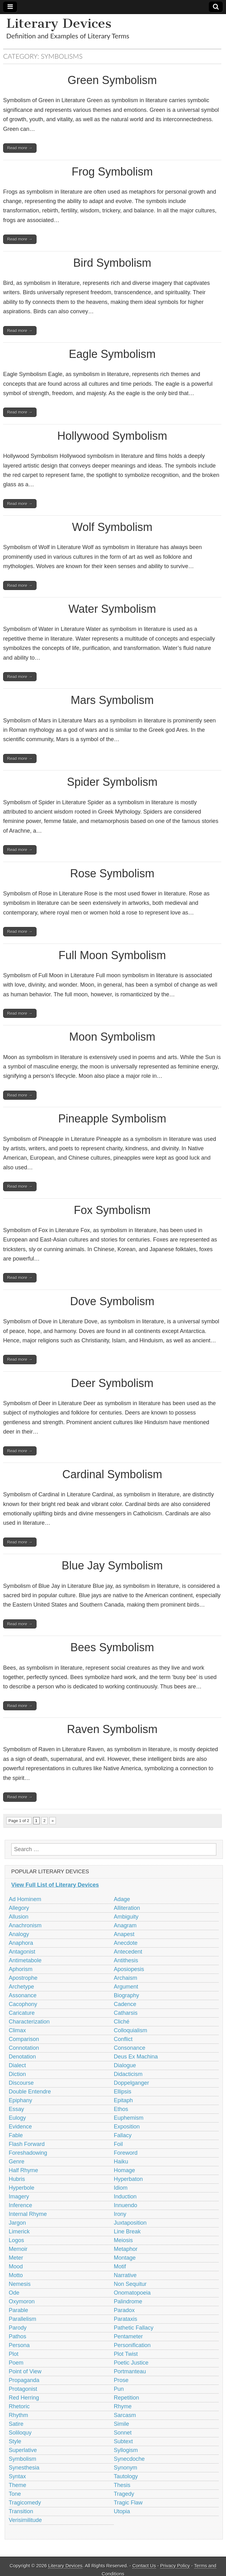  What do you see at coordinates (122, 2022) in the screenshot?
I see `Cliché` at bounding box center [122, 2022].